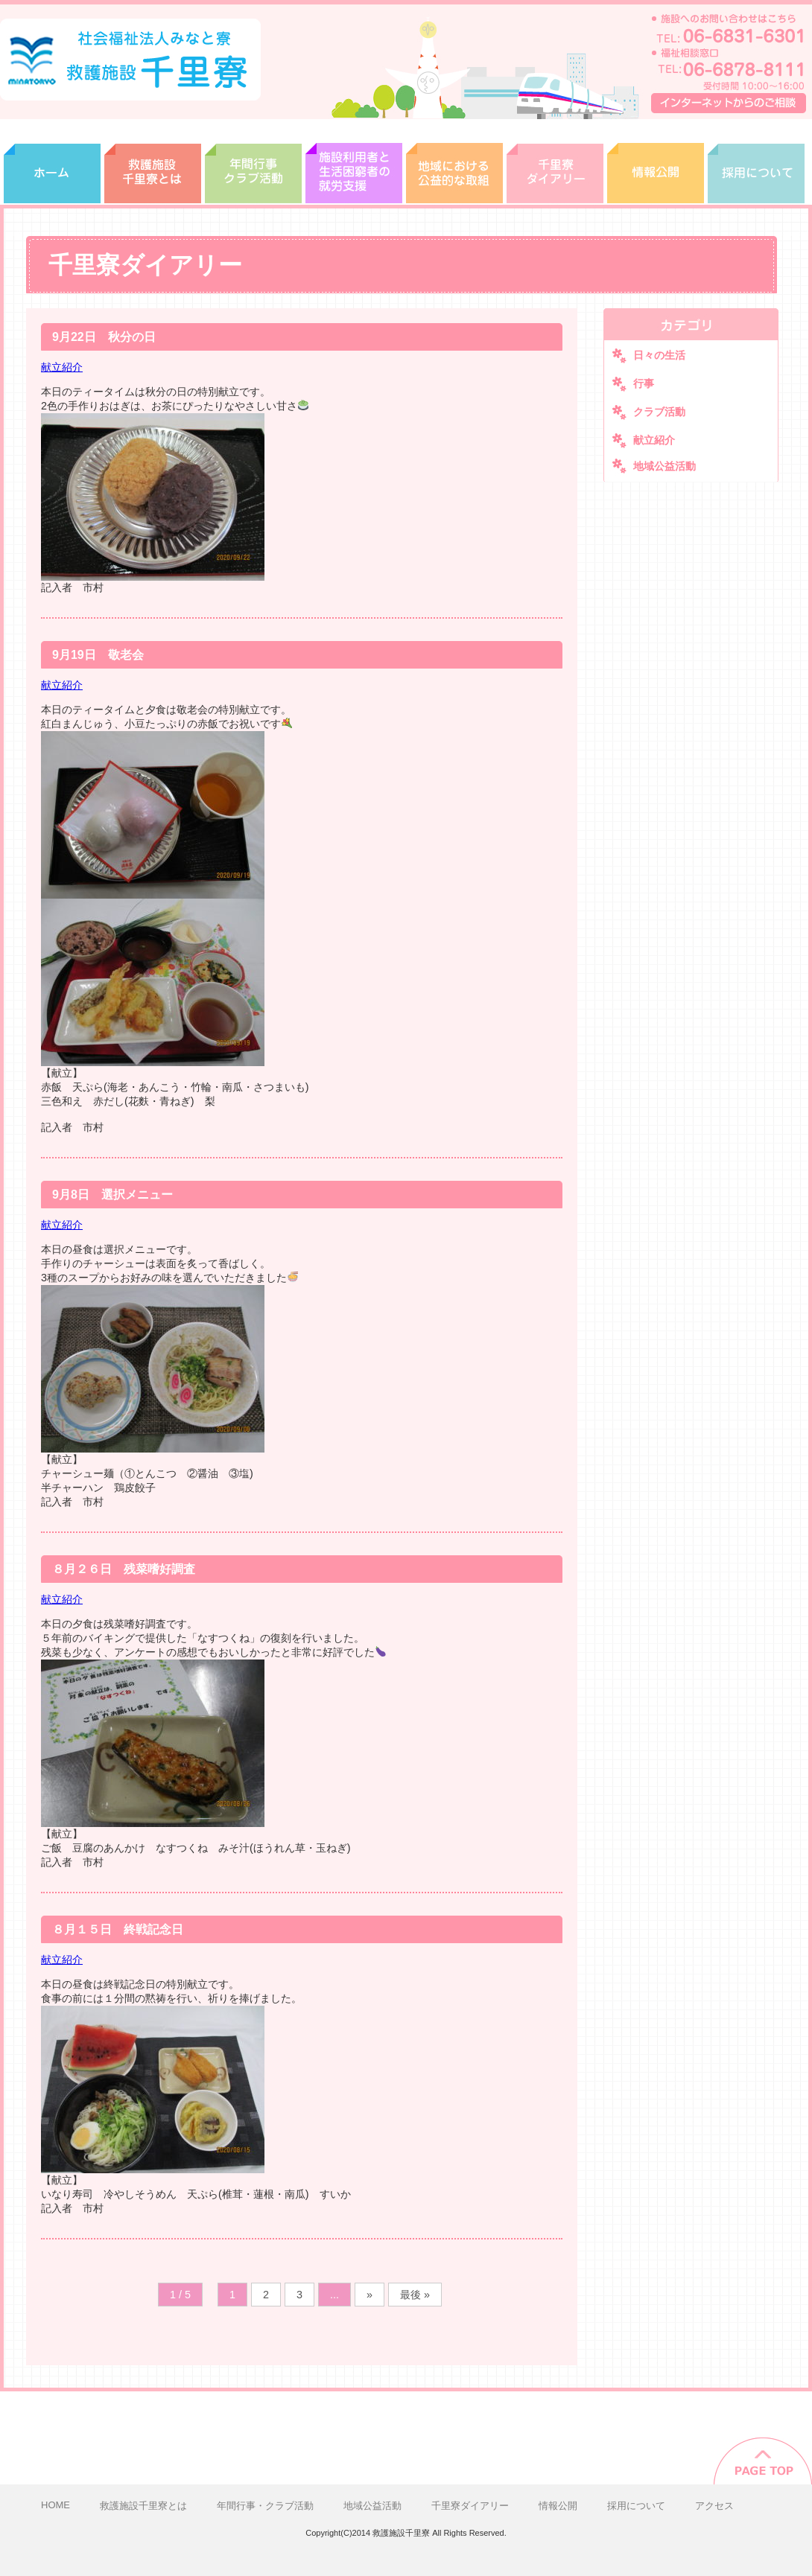  Describe the element at coordinates (655, 162) in the screenshot. I see `情報開示` at that location.